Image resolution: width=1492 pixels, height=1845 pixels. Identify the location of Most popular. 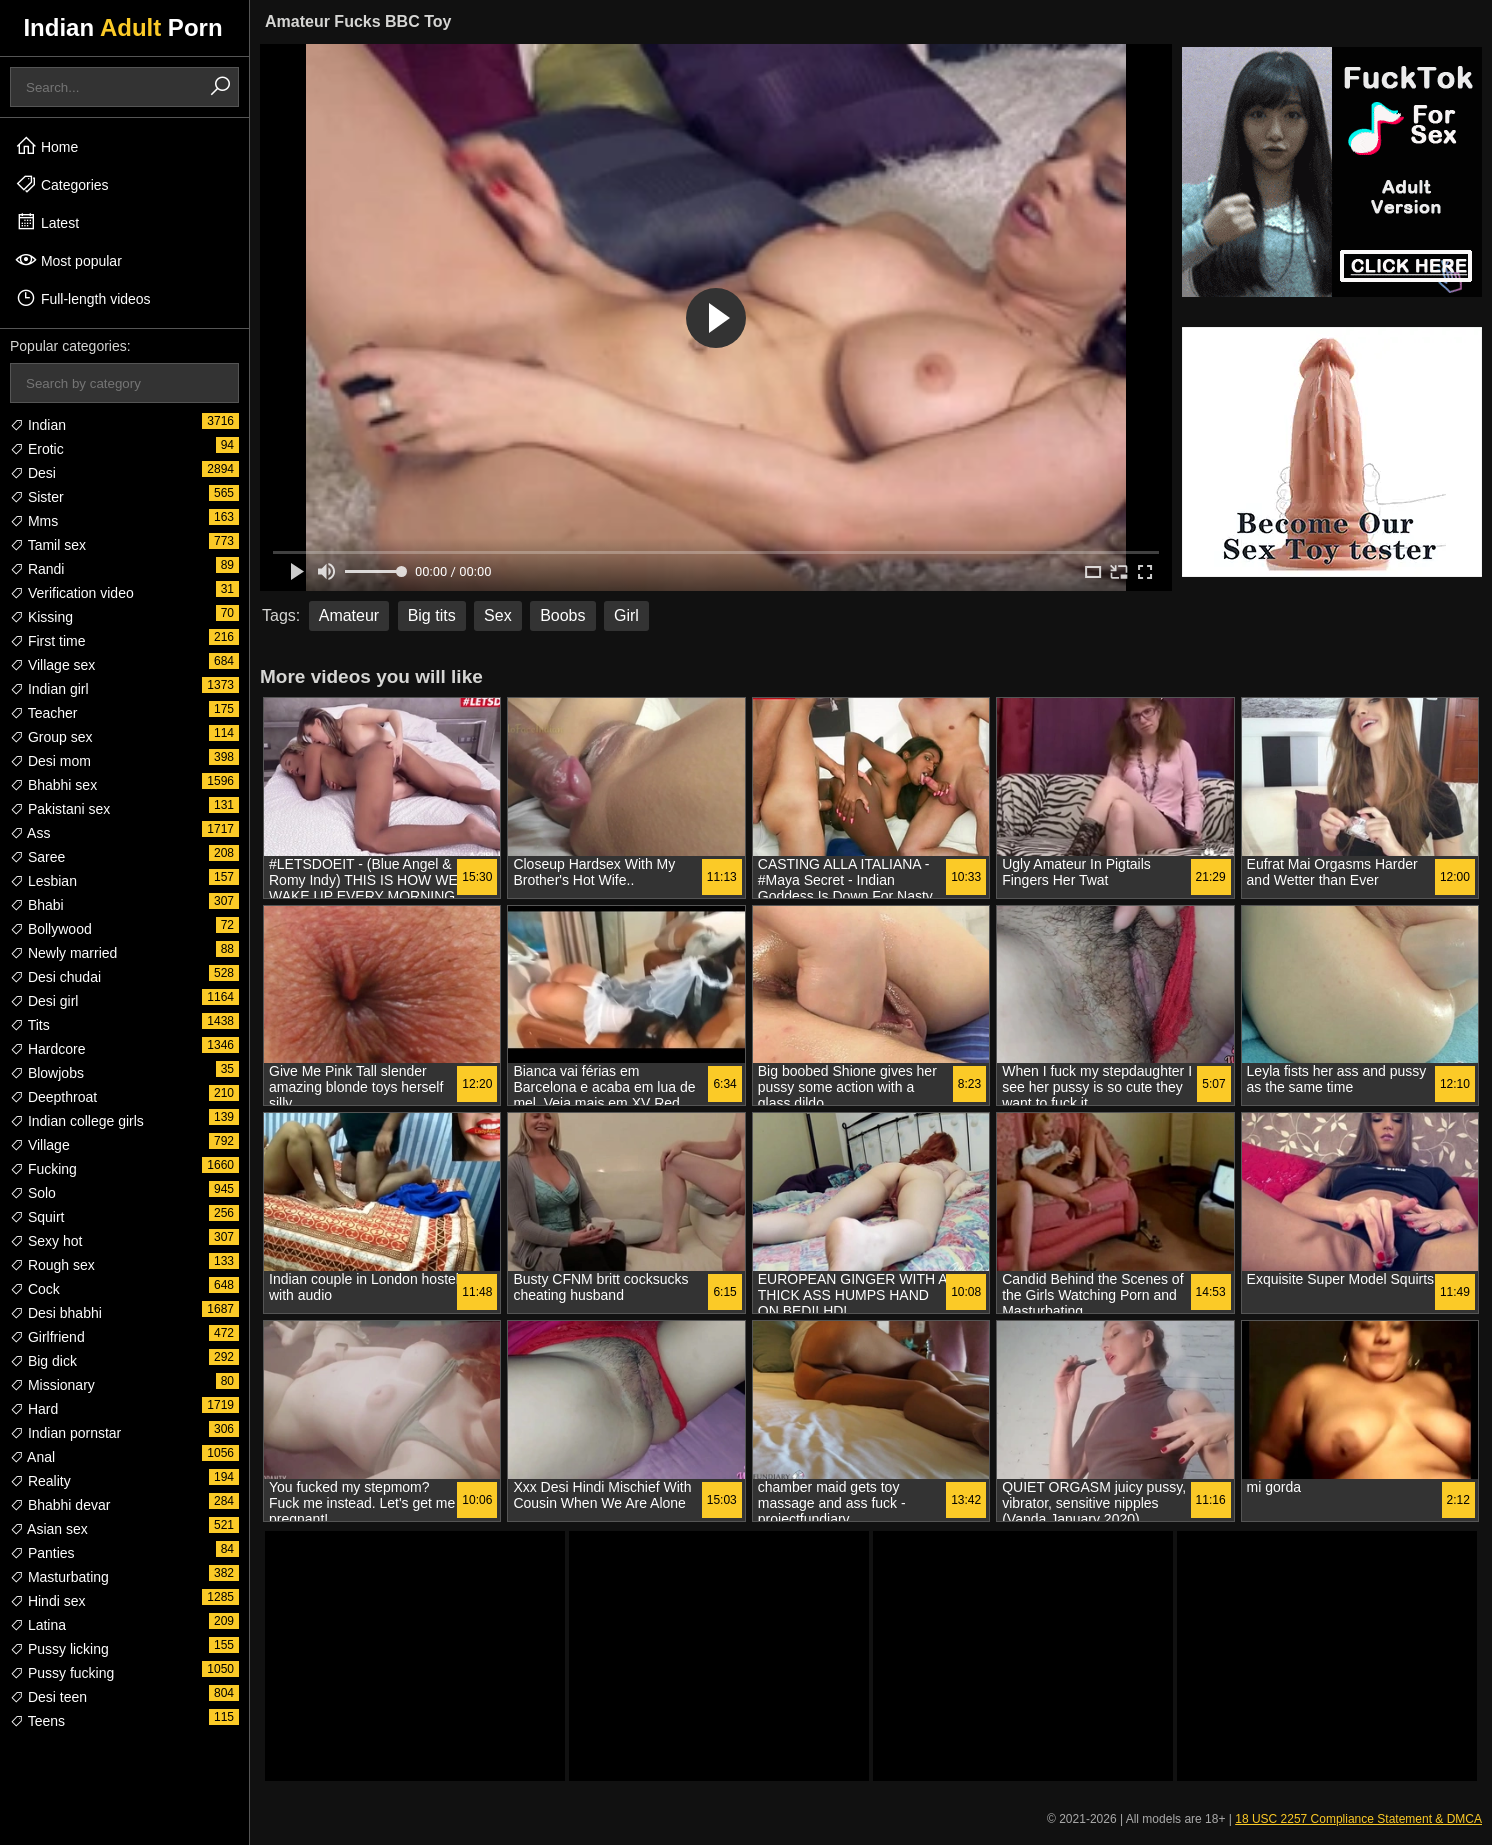
(68, 260).